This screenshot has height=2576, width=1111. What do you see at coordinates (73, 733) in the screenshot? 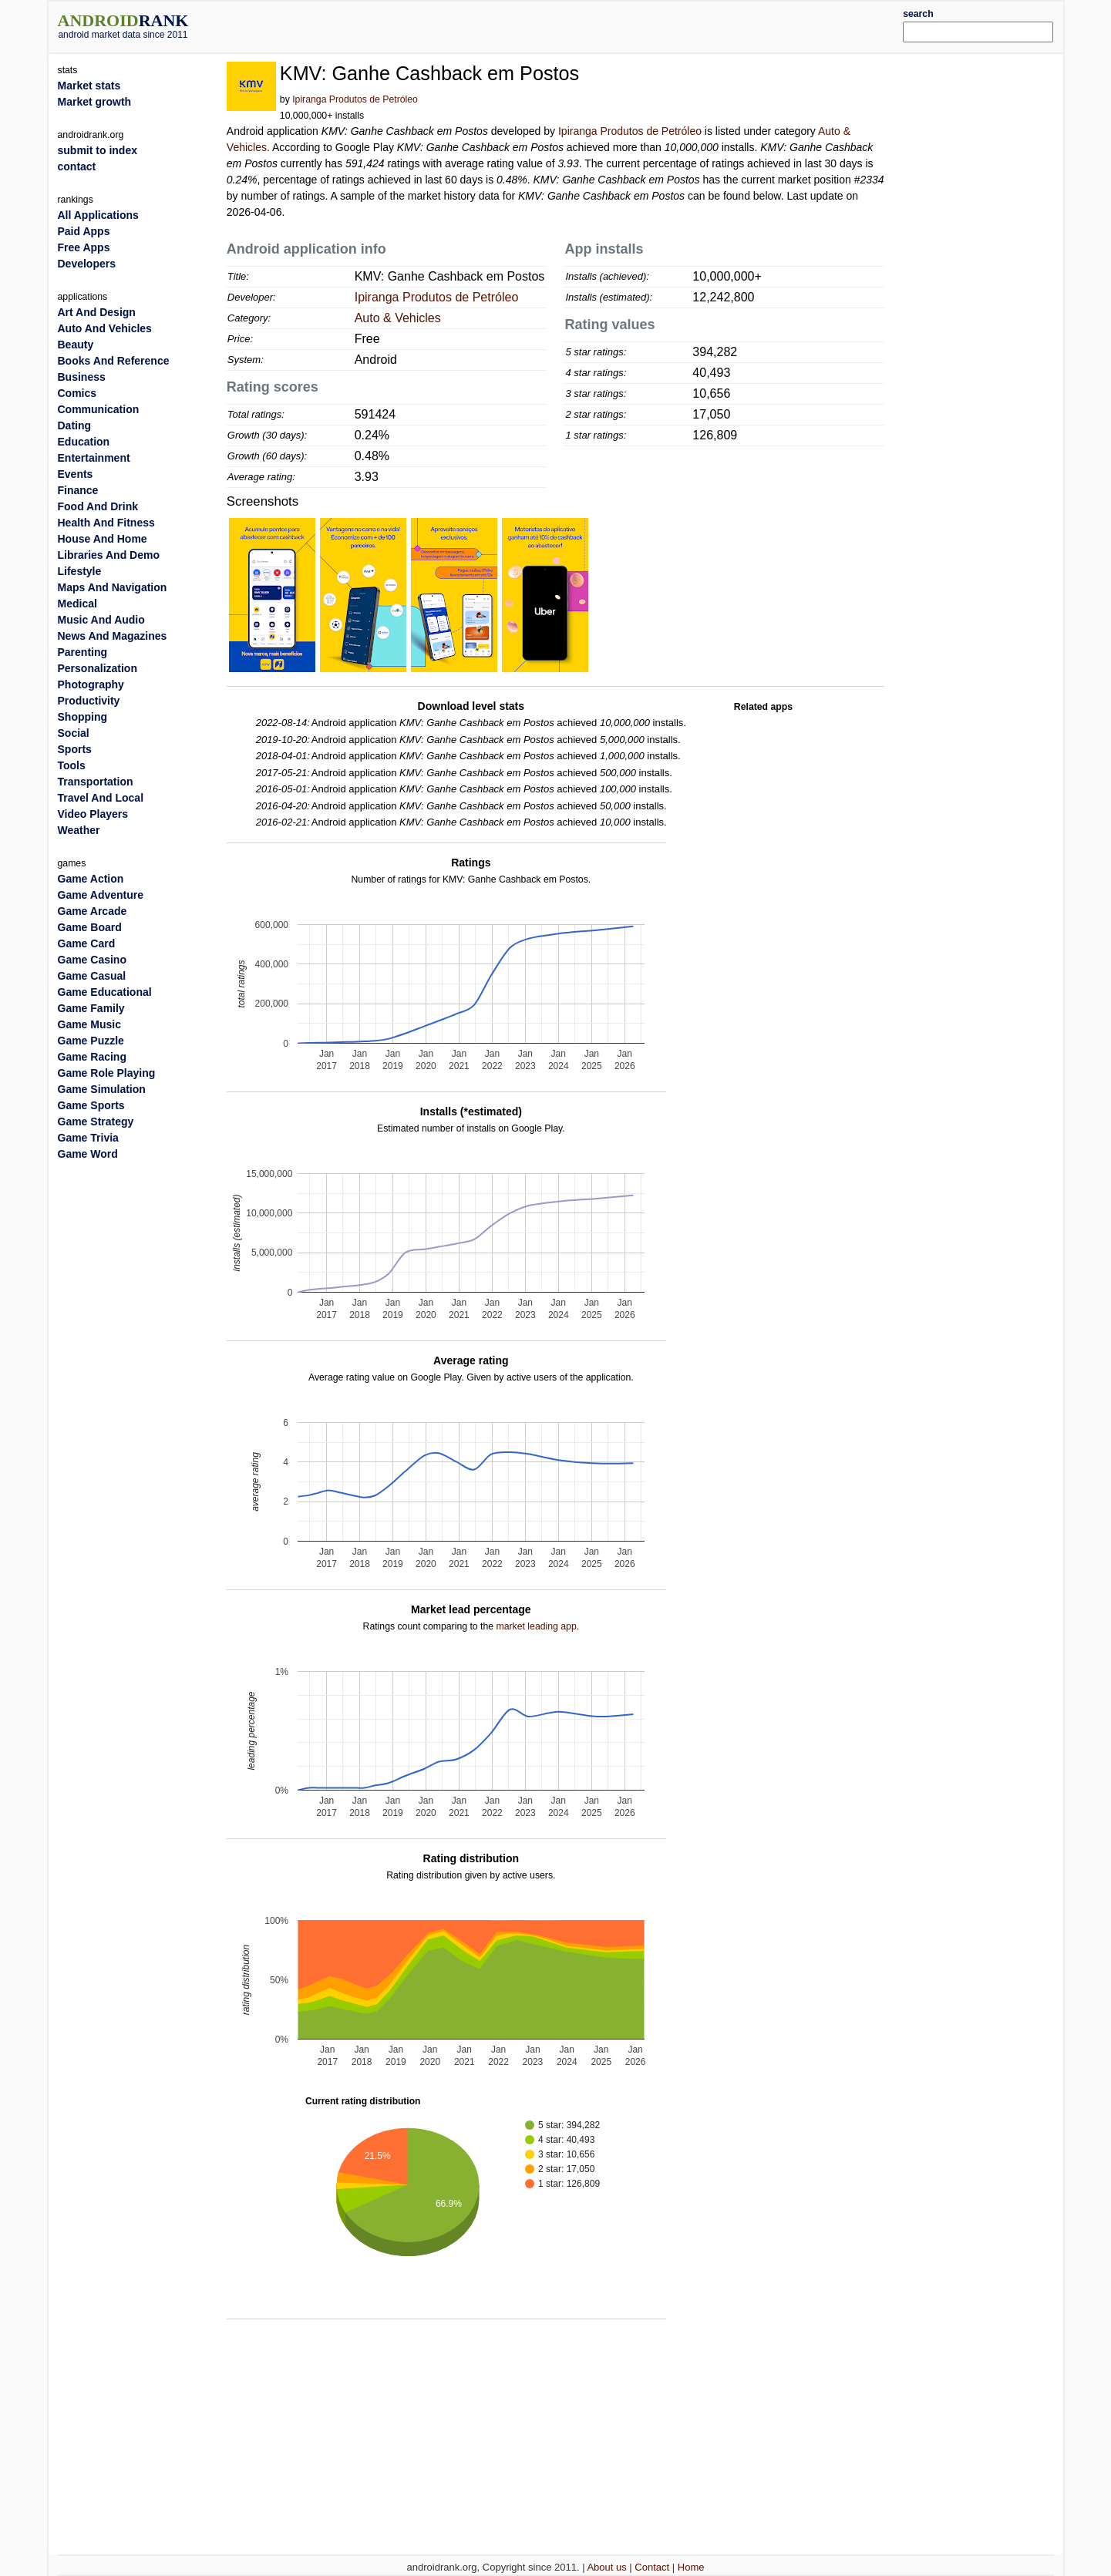
I see `Social` at bounding box center [73, 733].